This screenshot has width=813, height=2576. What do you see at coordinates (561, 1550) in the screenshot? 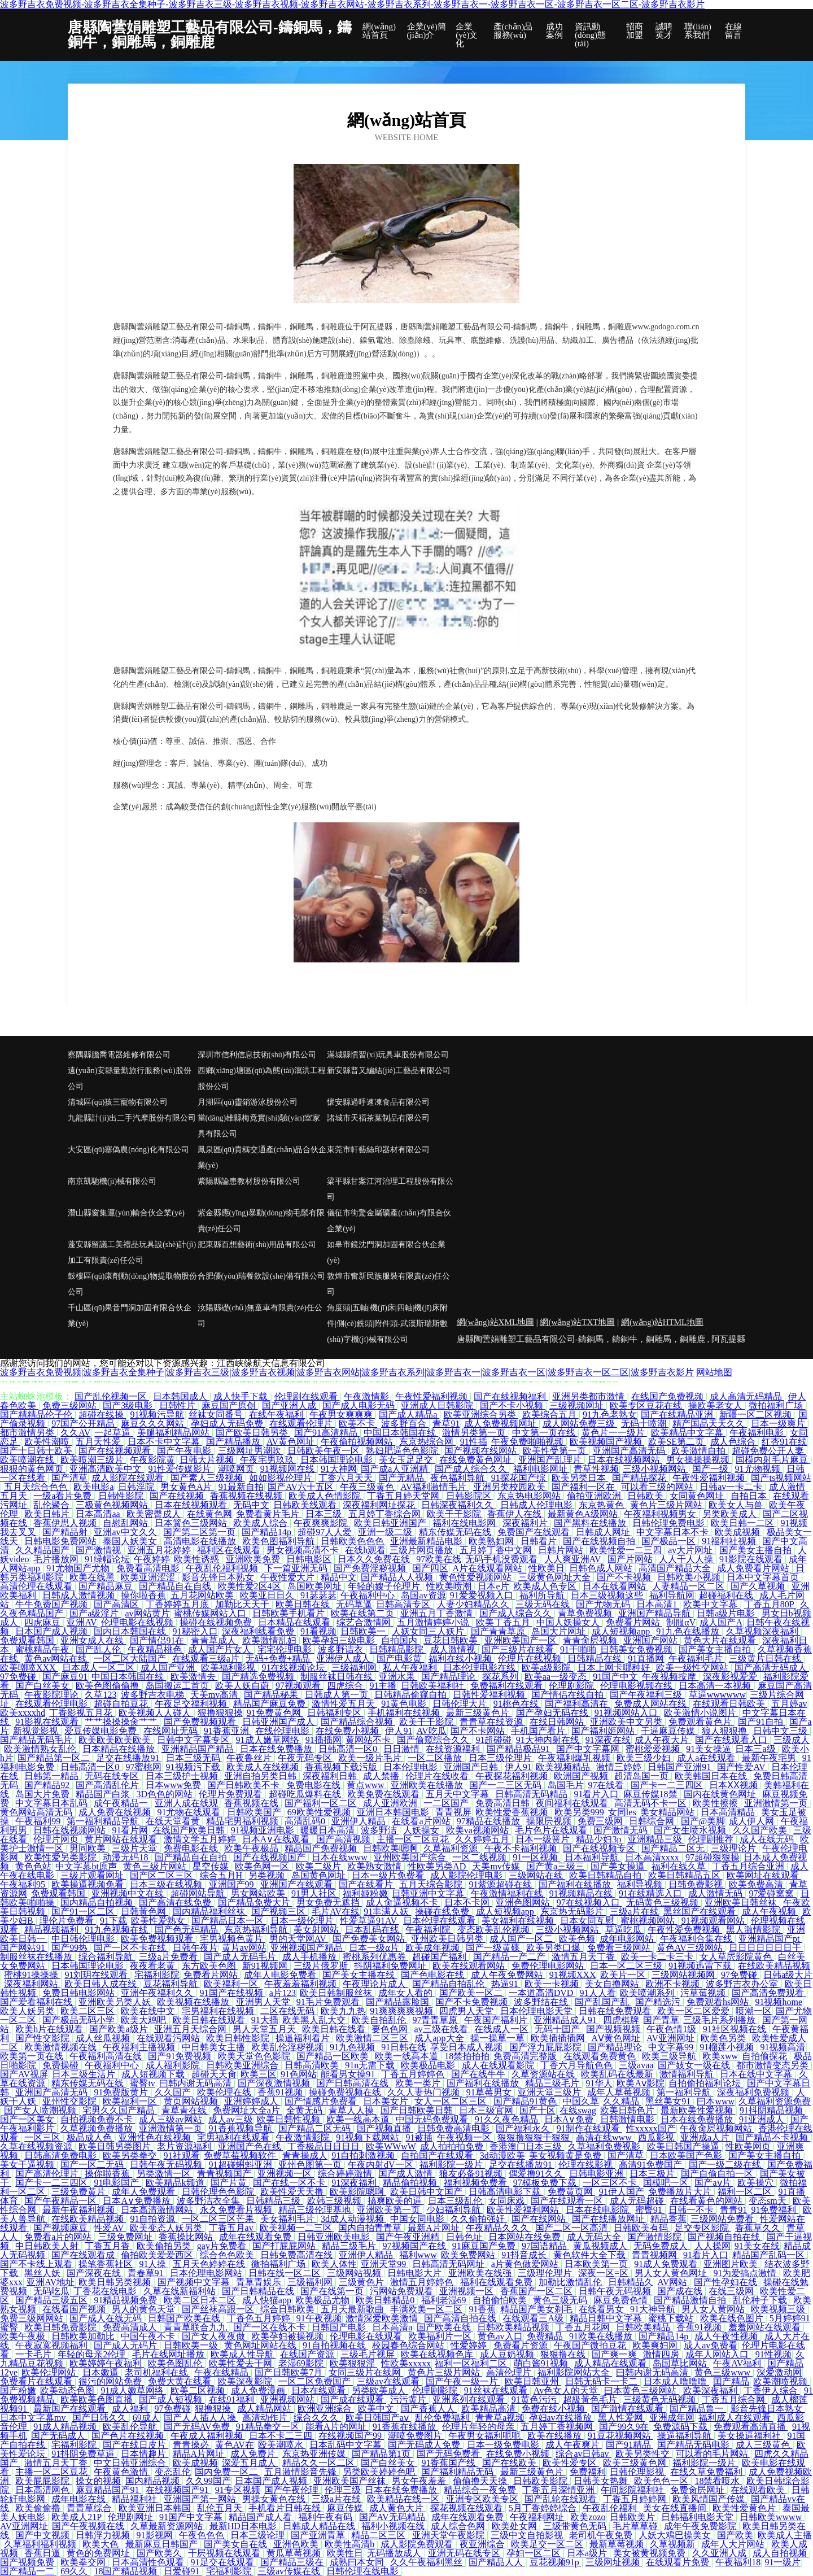
I see `日韩片网站` at bounding box center [561, 1550].